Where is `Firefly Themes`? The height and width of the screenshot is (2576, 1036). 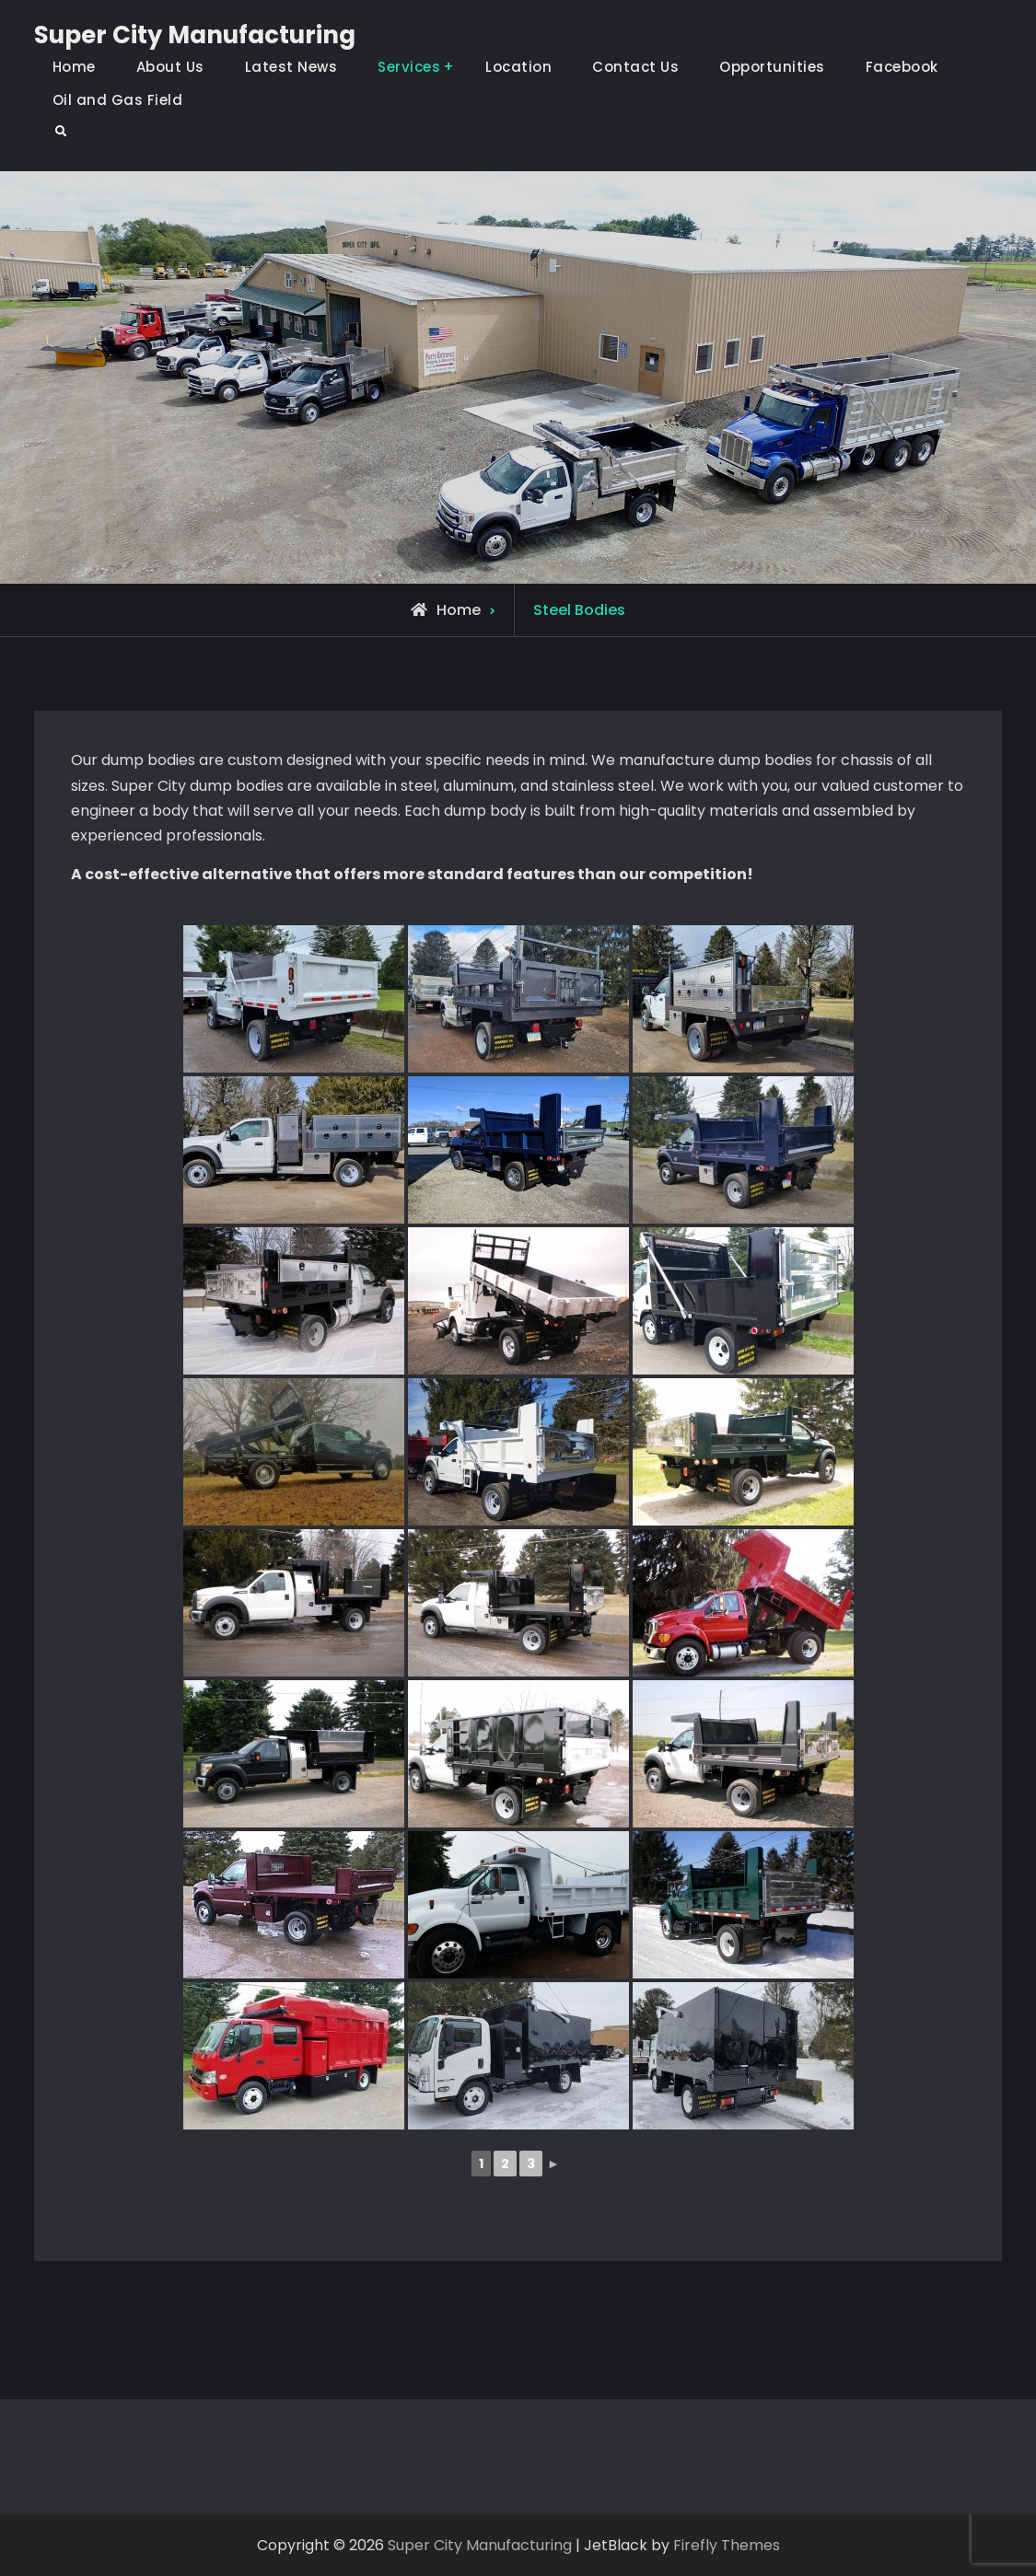
Firefly Themes is located at coordinates (726, 2545).